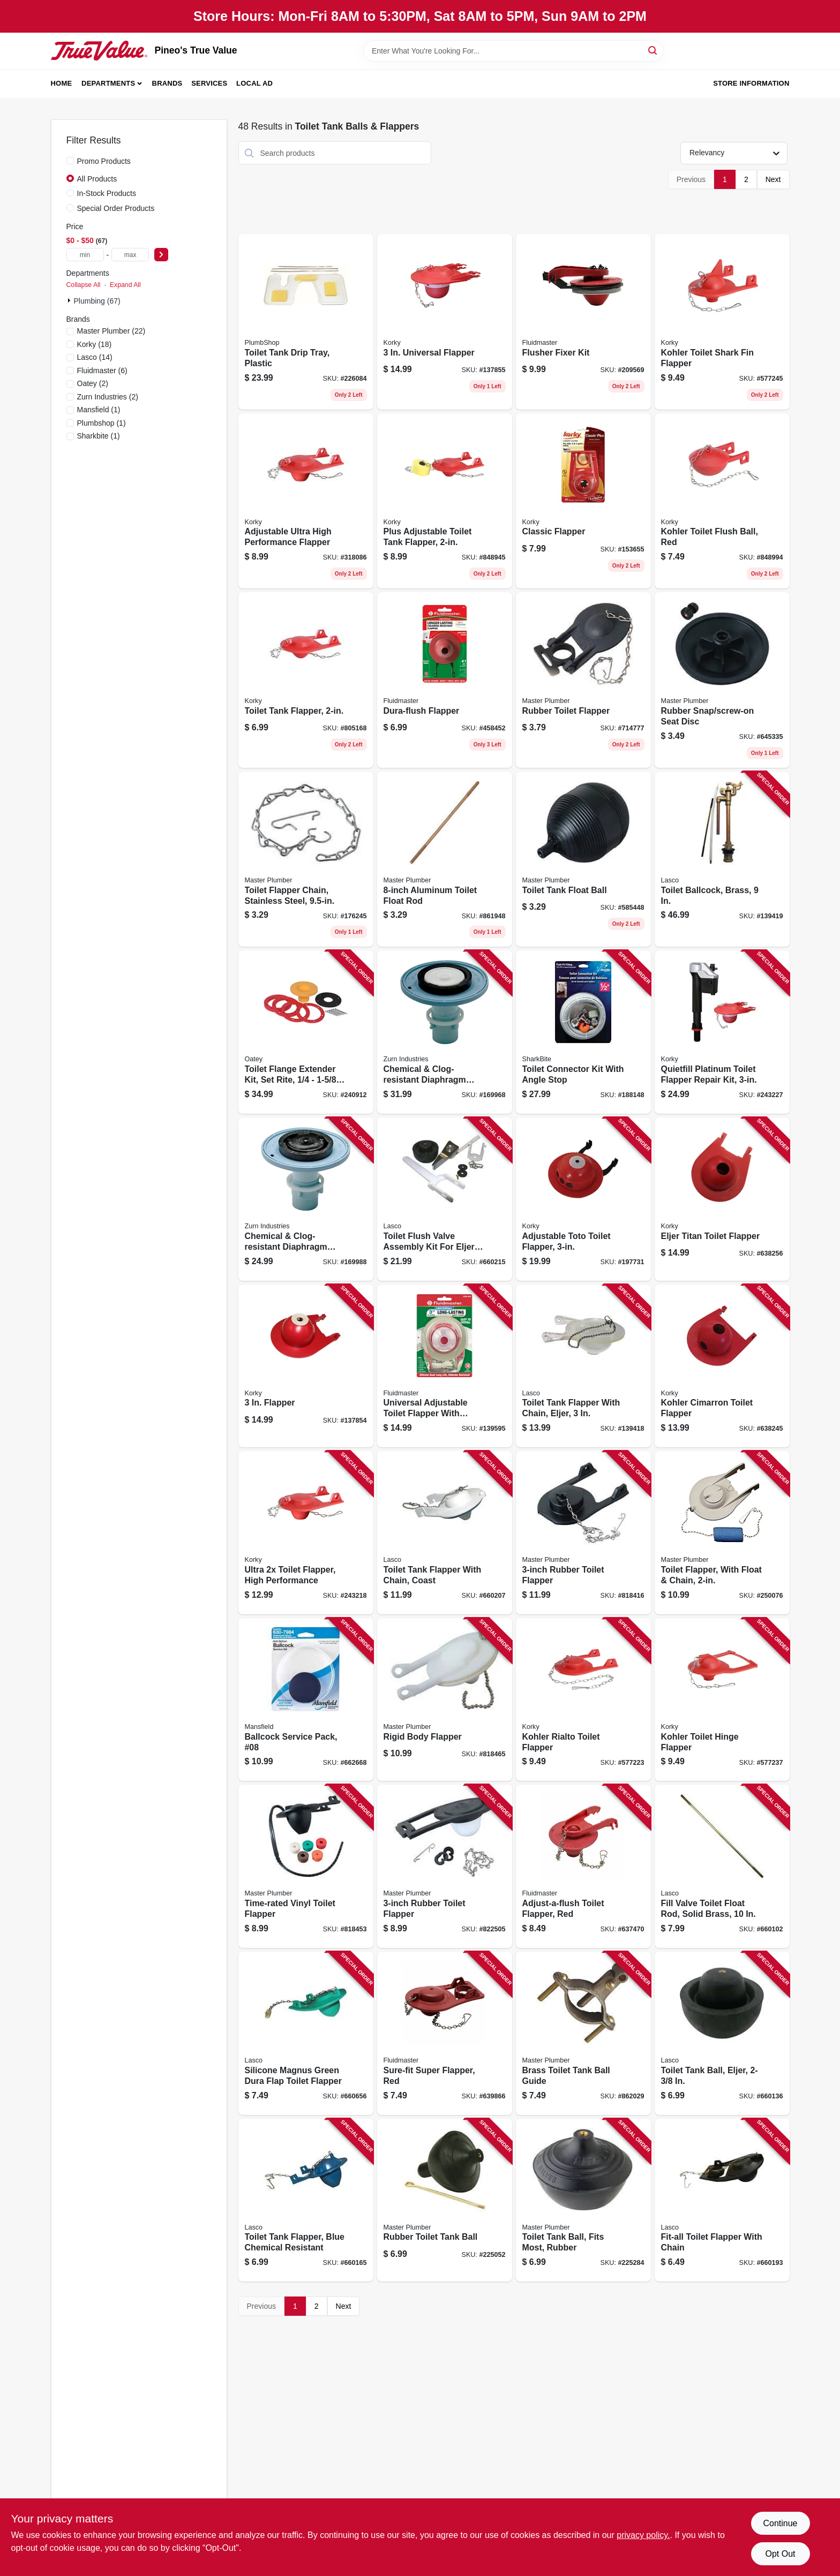 The image size is (840, 2576). What do you see at coordinates (583, 322) in the screenshot?
I see `[Go to flusher-fixer-kit-039961000392 product page]` at bounding box center [583, 322].